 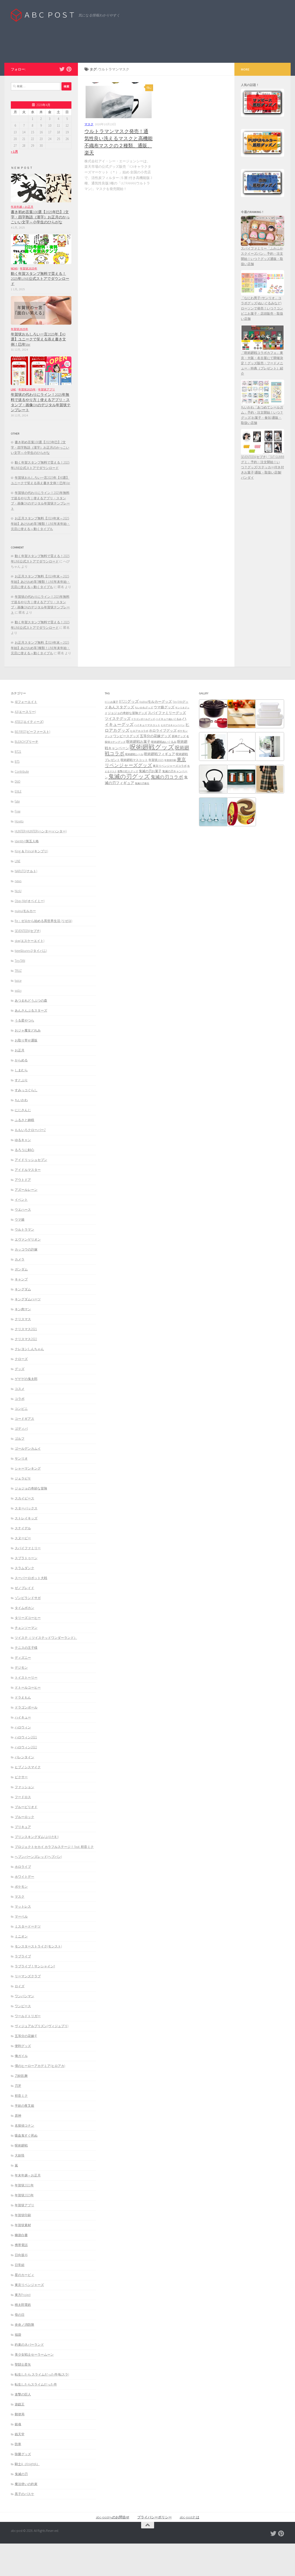 I want to click on 呪術廻戦お菓子 [呪術廻戦お菓子 (51個の項目)], so click(x=138, y=774).